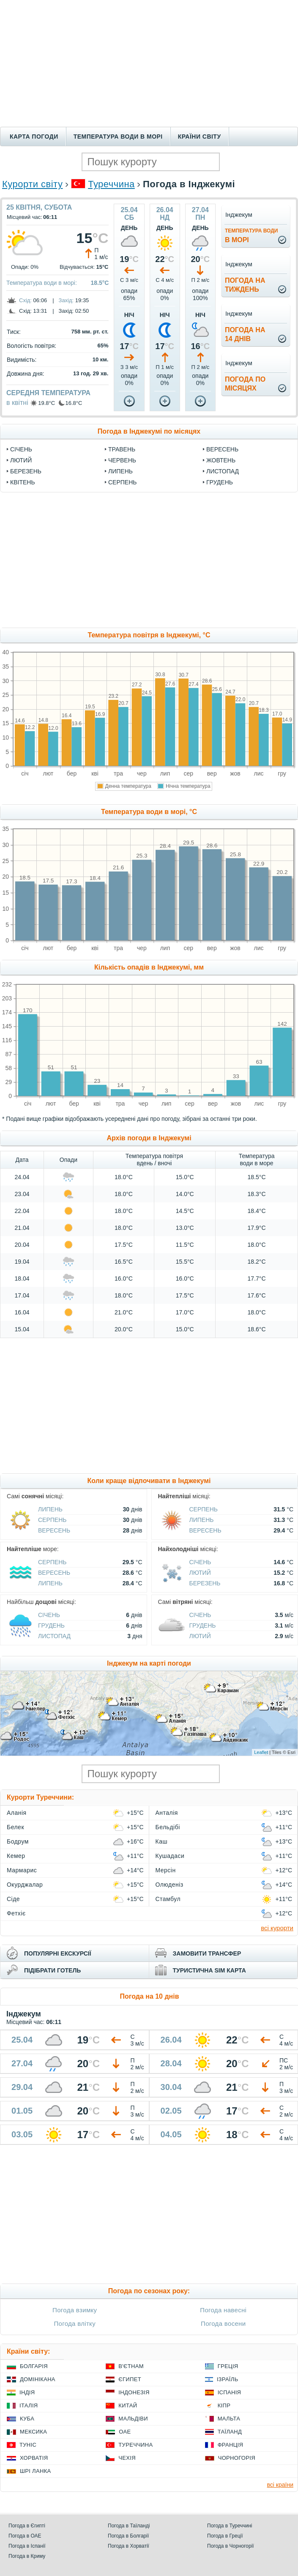 The image size is (298, 2576). Describe the element at coordinates (162, 1841) in the screenshot. I see `Каш` at that location.